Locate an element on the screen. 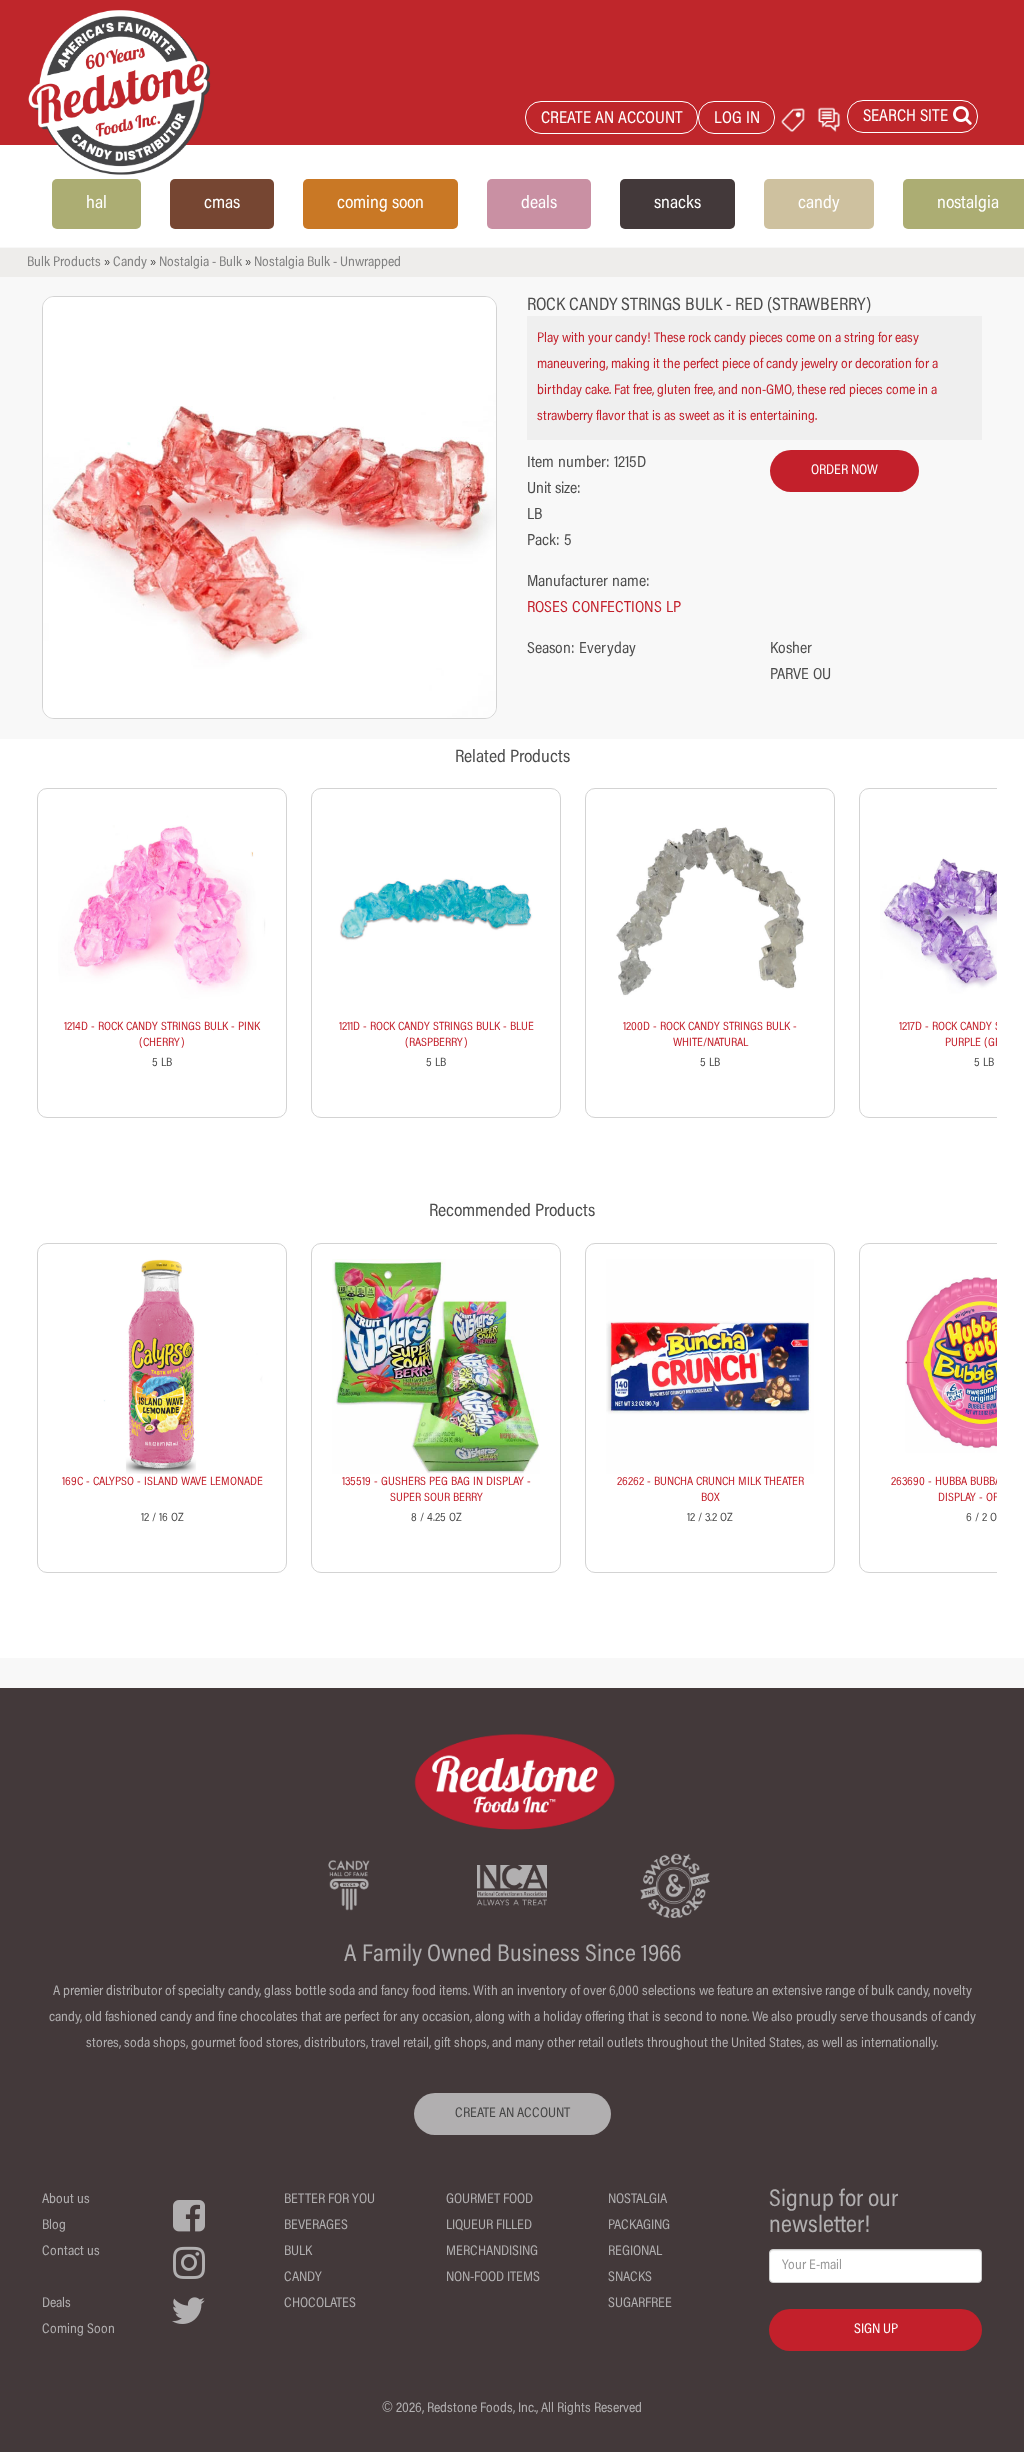 Image resolution: width=1024 pixels, height=2452 pixels. Beverages is located at coordinates (316, 2226).